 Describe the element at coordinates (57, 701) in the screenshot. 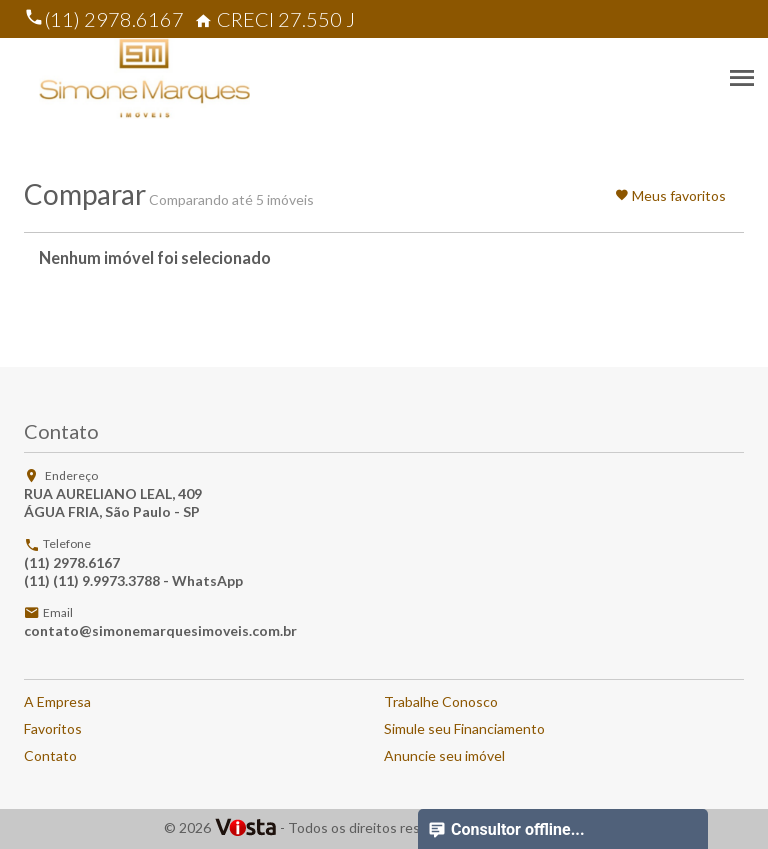

I see `A Empresa` at that location.